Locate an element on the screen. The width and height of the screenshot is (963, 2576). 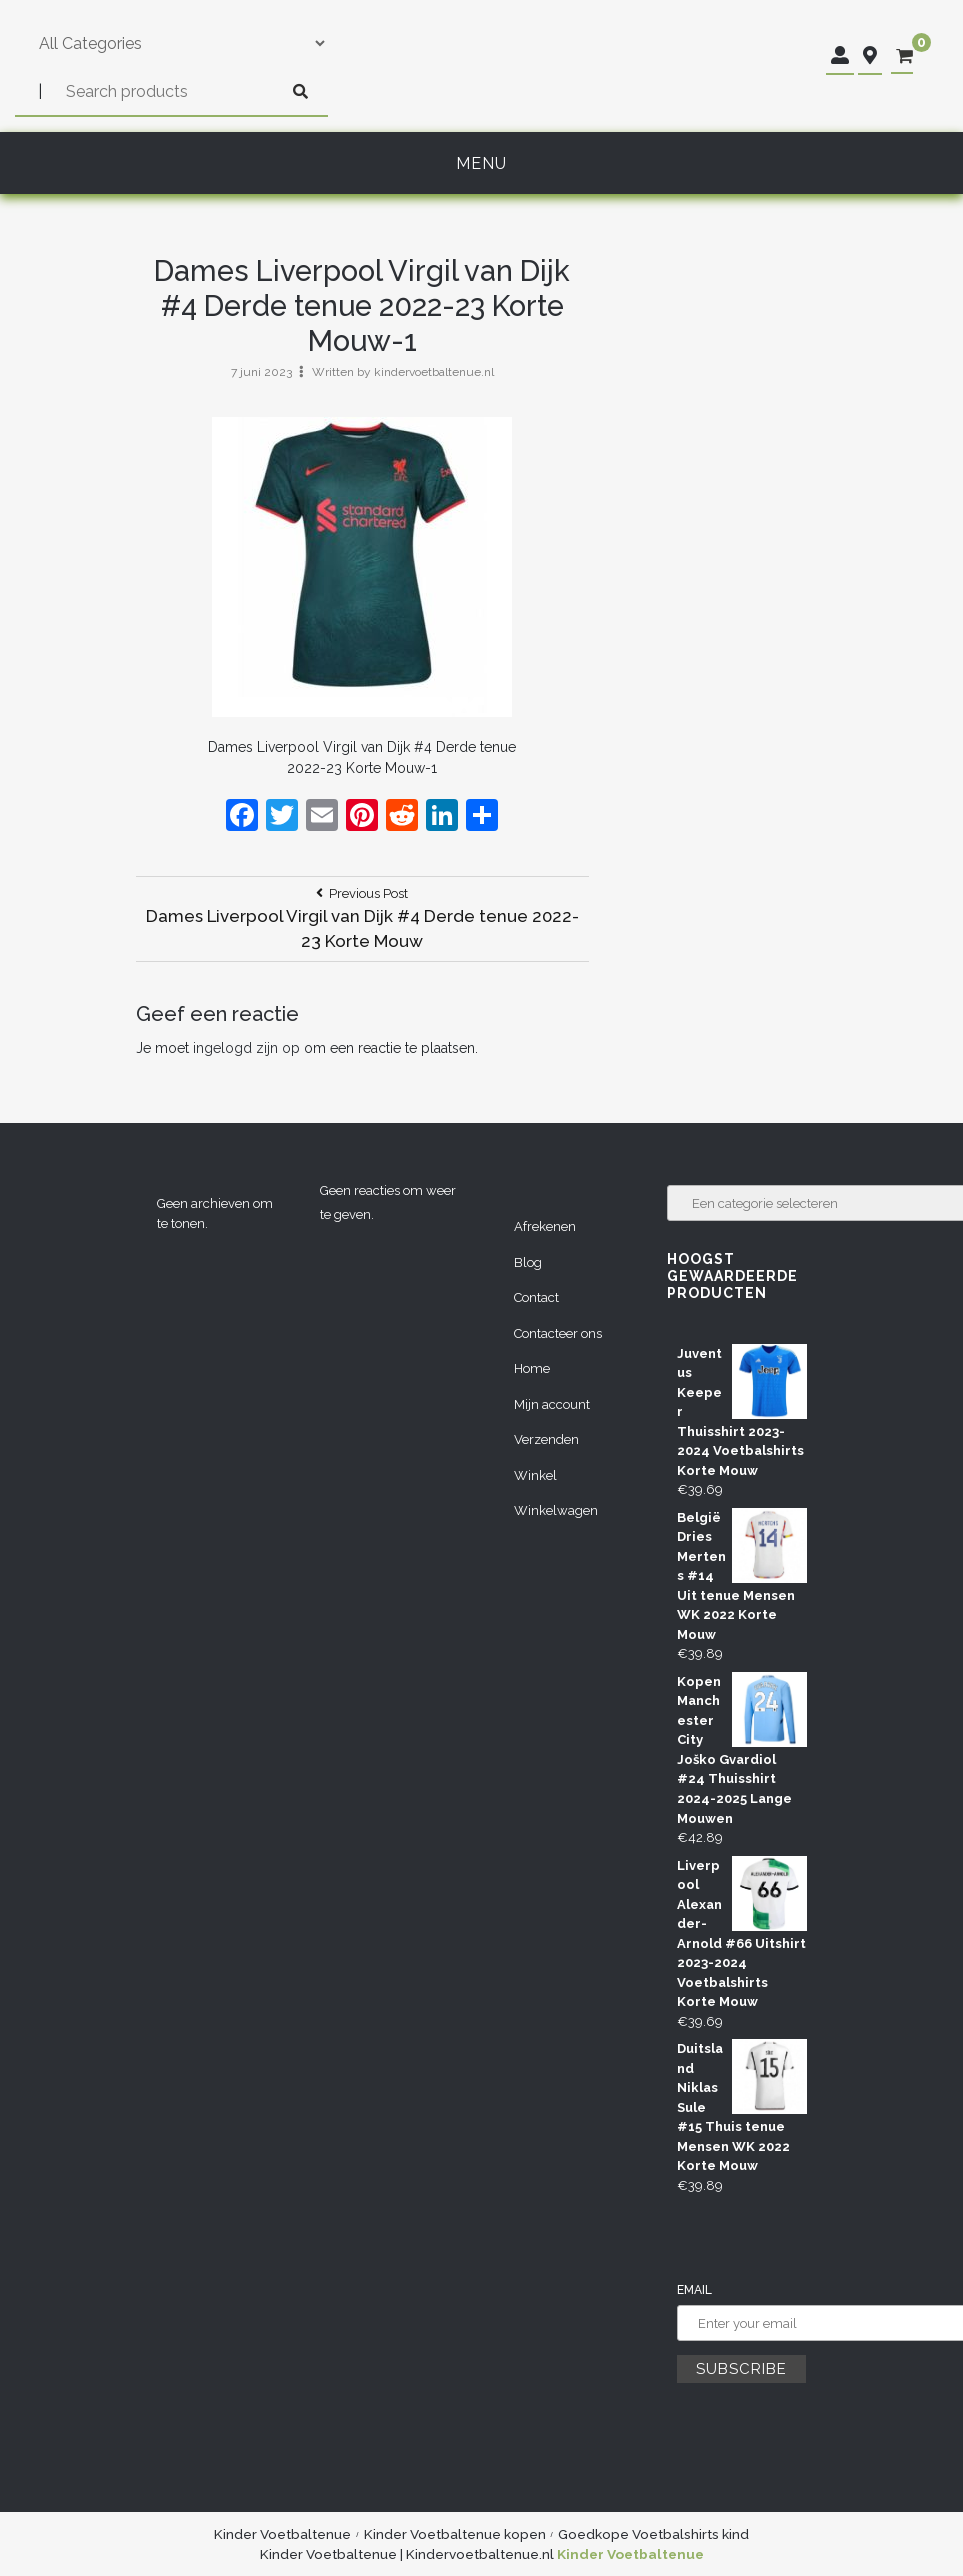
Kinder Voetbaltenue is located at coordinates (282, 2534).